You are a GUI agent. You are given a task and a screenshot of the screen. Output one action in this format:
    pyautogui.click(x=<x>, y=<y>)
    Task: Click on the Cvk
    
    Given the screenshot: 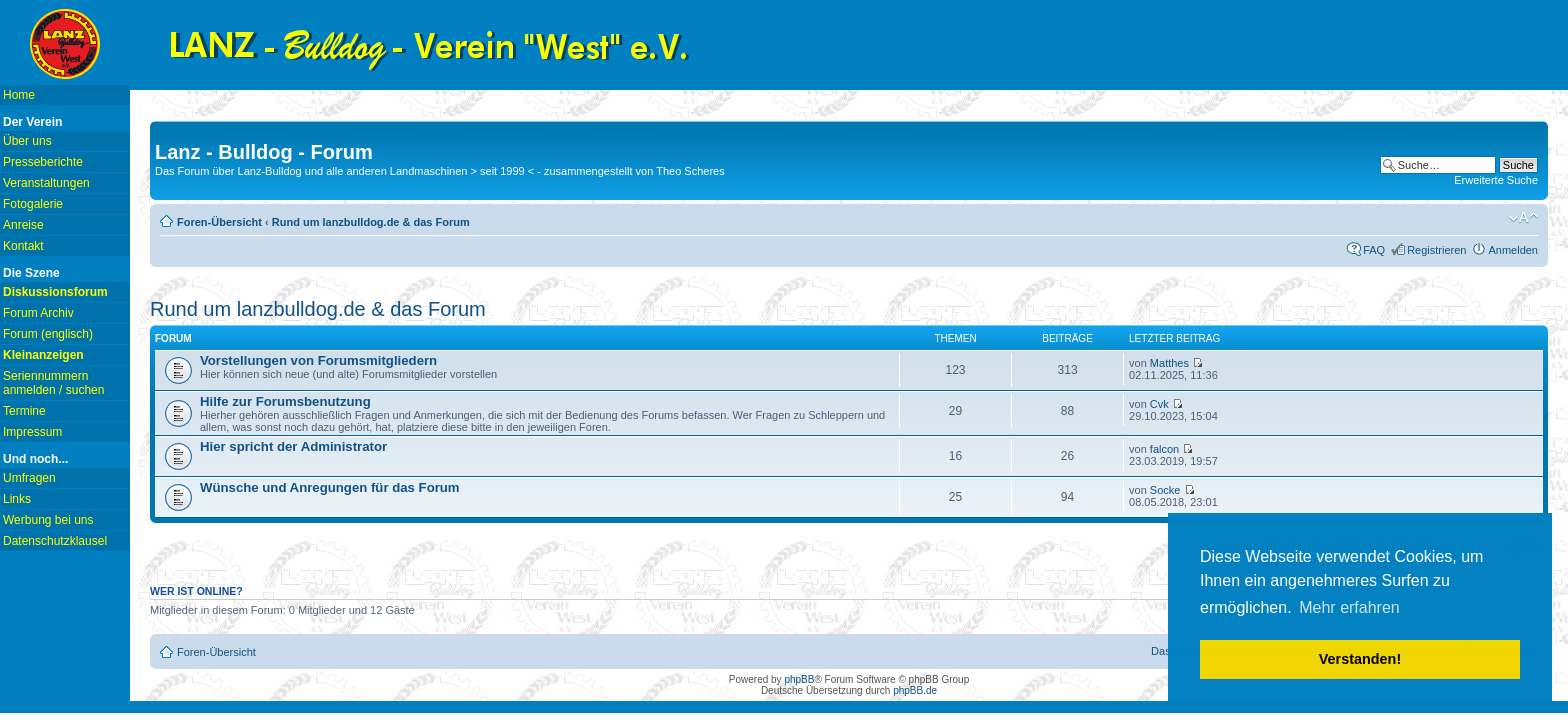 What is the action you would take?
    pyautogui.click(x=1159, y=404)
    